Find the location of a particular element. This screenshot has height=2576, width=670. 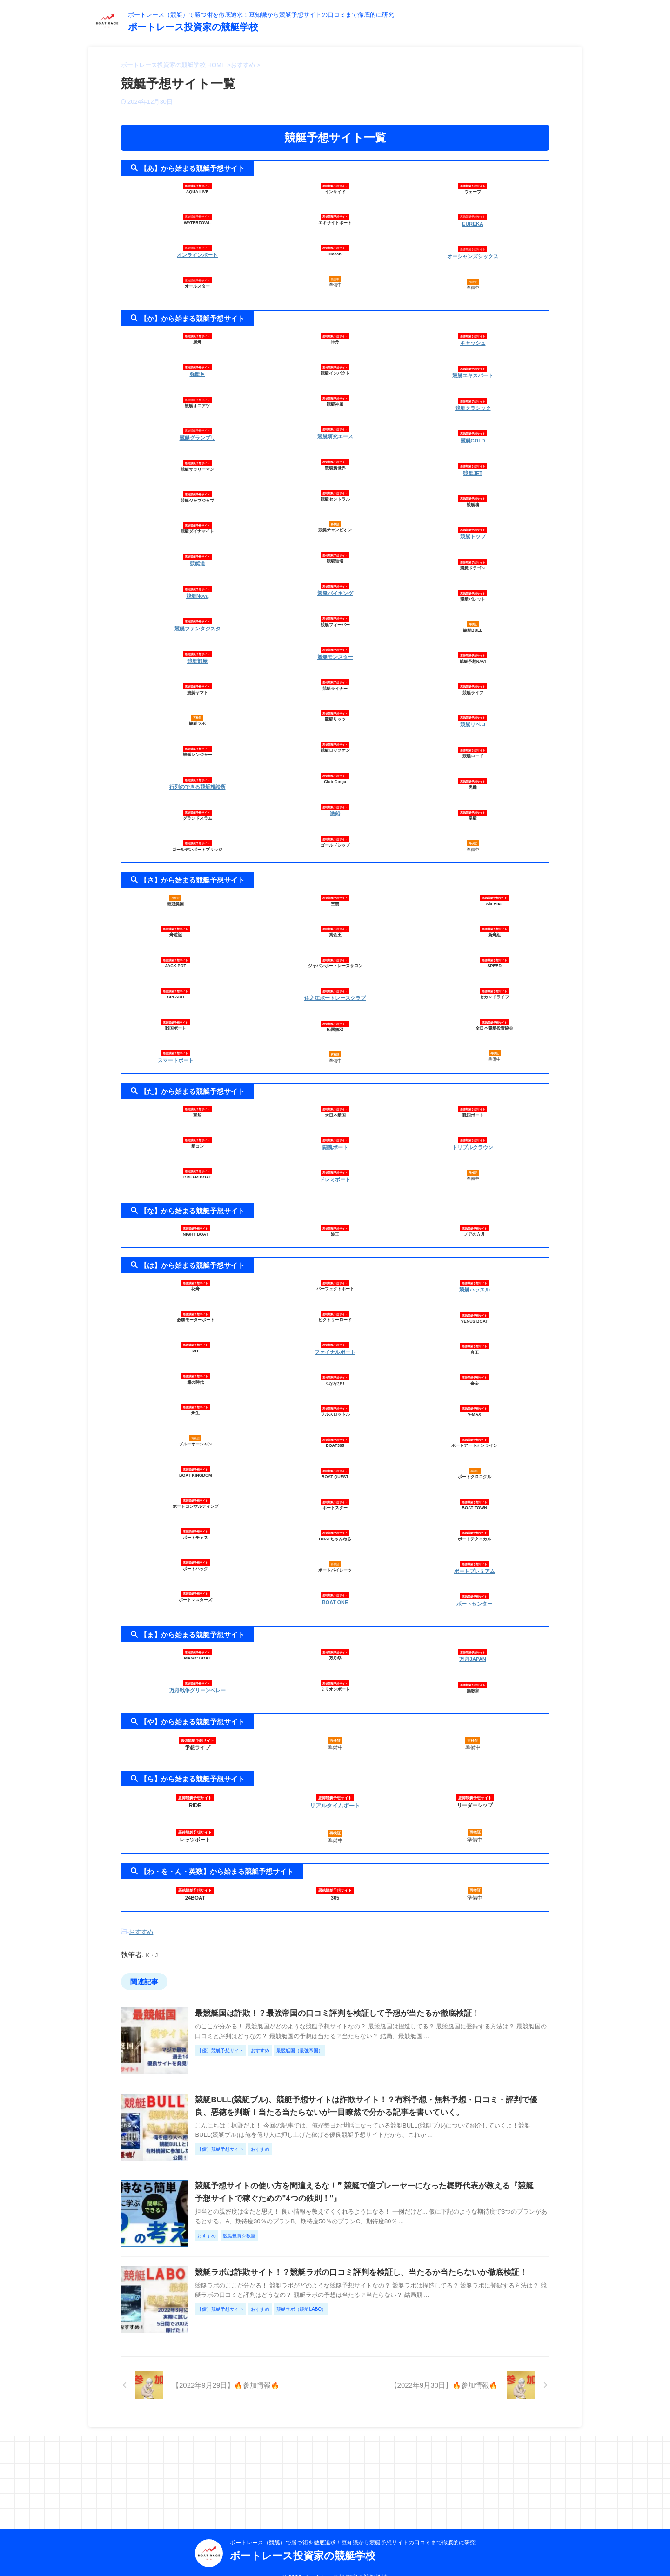

最競艇国は詐欺！？最強帝国の口コミ評判を検証して予想が当たるか徹底検証！ is located at coordinates (355, 1989).